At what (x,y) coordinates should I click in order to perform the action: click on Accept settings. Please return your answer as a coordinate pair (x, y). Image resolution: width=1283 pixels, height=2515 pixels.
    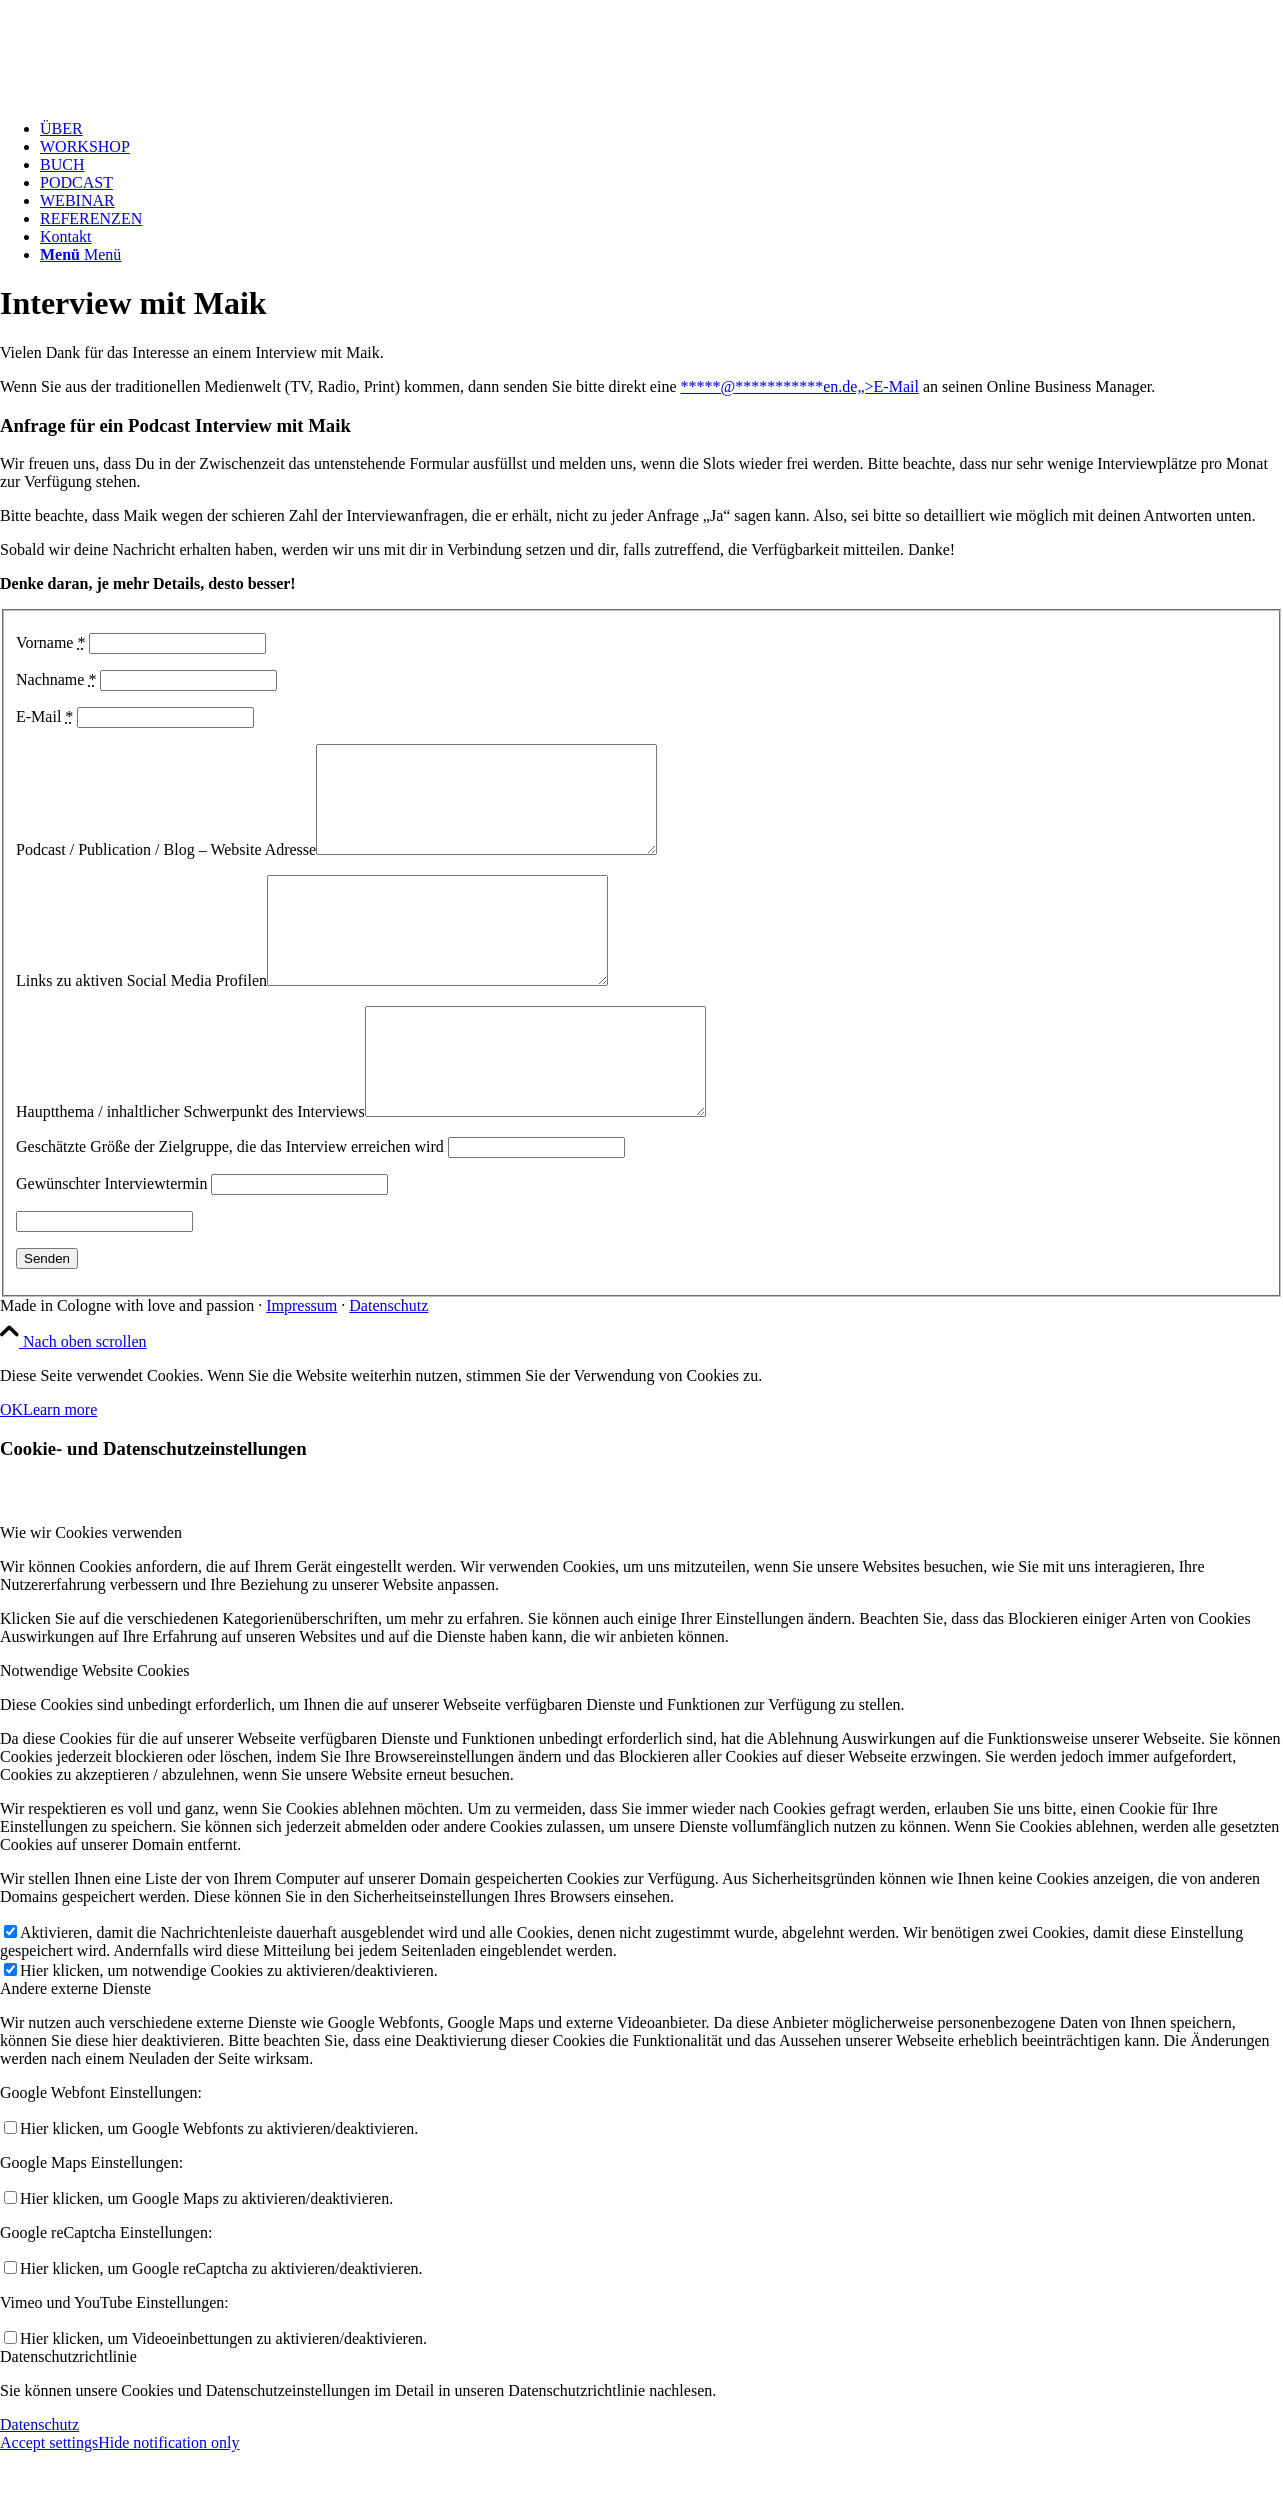
    Looking at the image, I should click on (49, 2505).